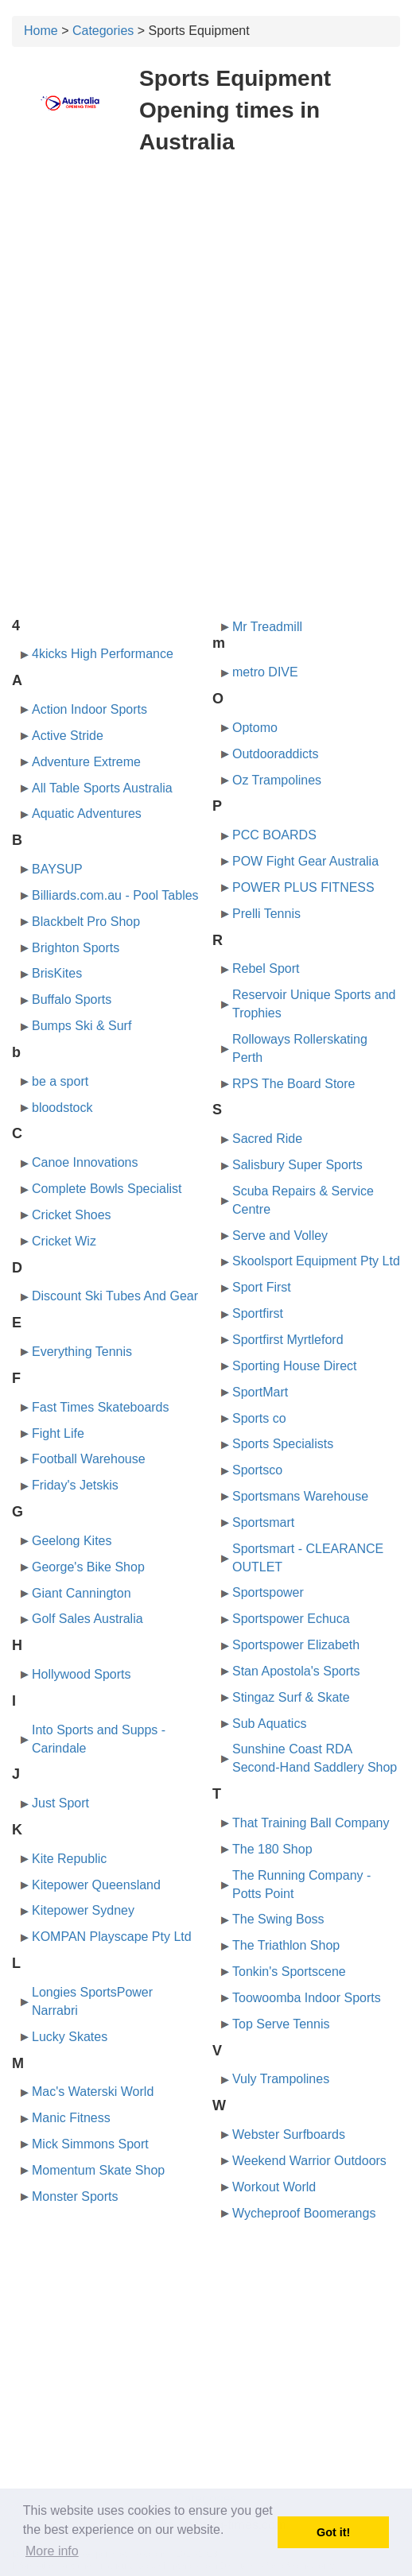 This screenshot has width=412, height=2576. What do you see at coordinates (265, 672) in the screenshot?
I see `metro DIVE` at bounding box center [265, 672].